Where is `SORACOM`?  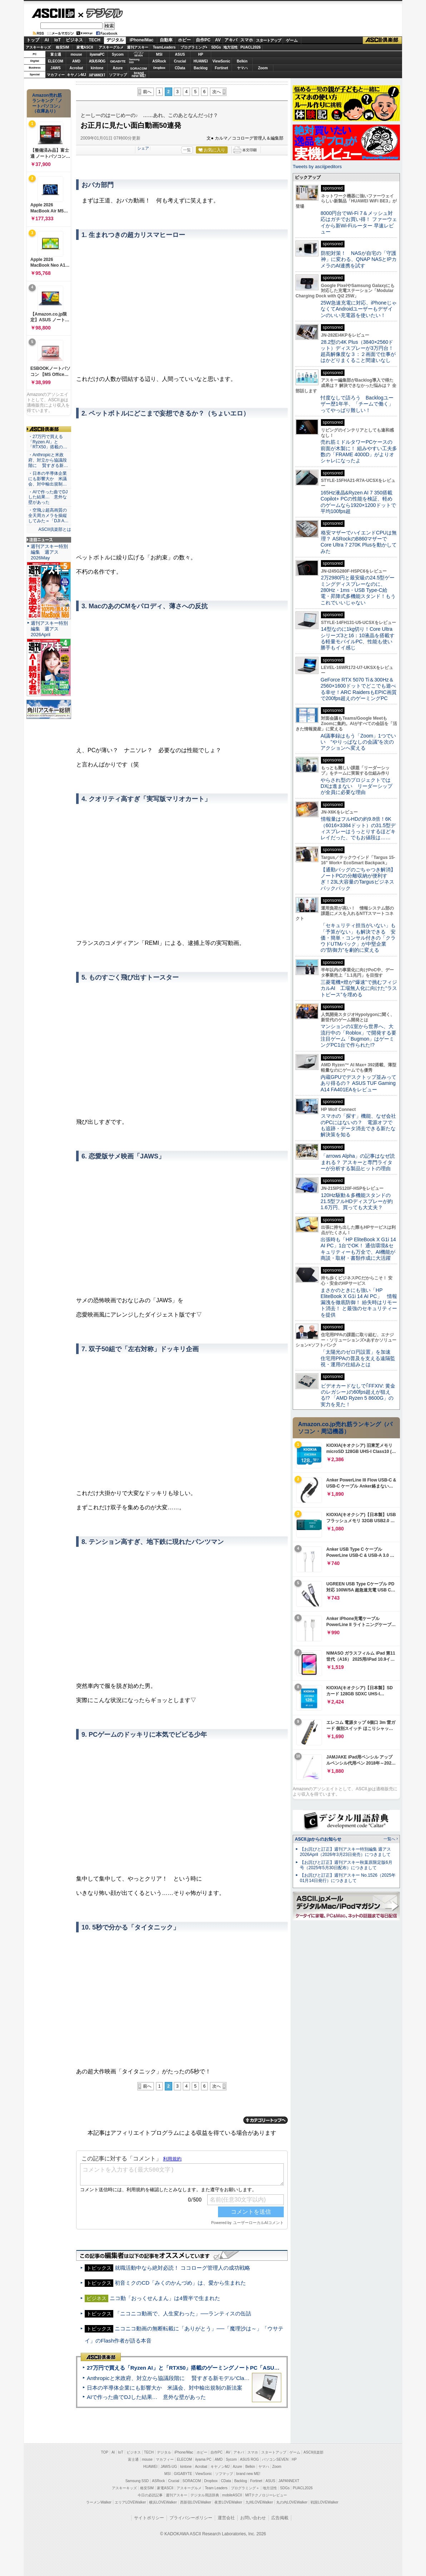
SORACOM is located at coordinates (192, 2481).